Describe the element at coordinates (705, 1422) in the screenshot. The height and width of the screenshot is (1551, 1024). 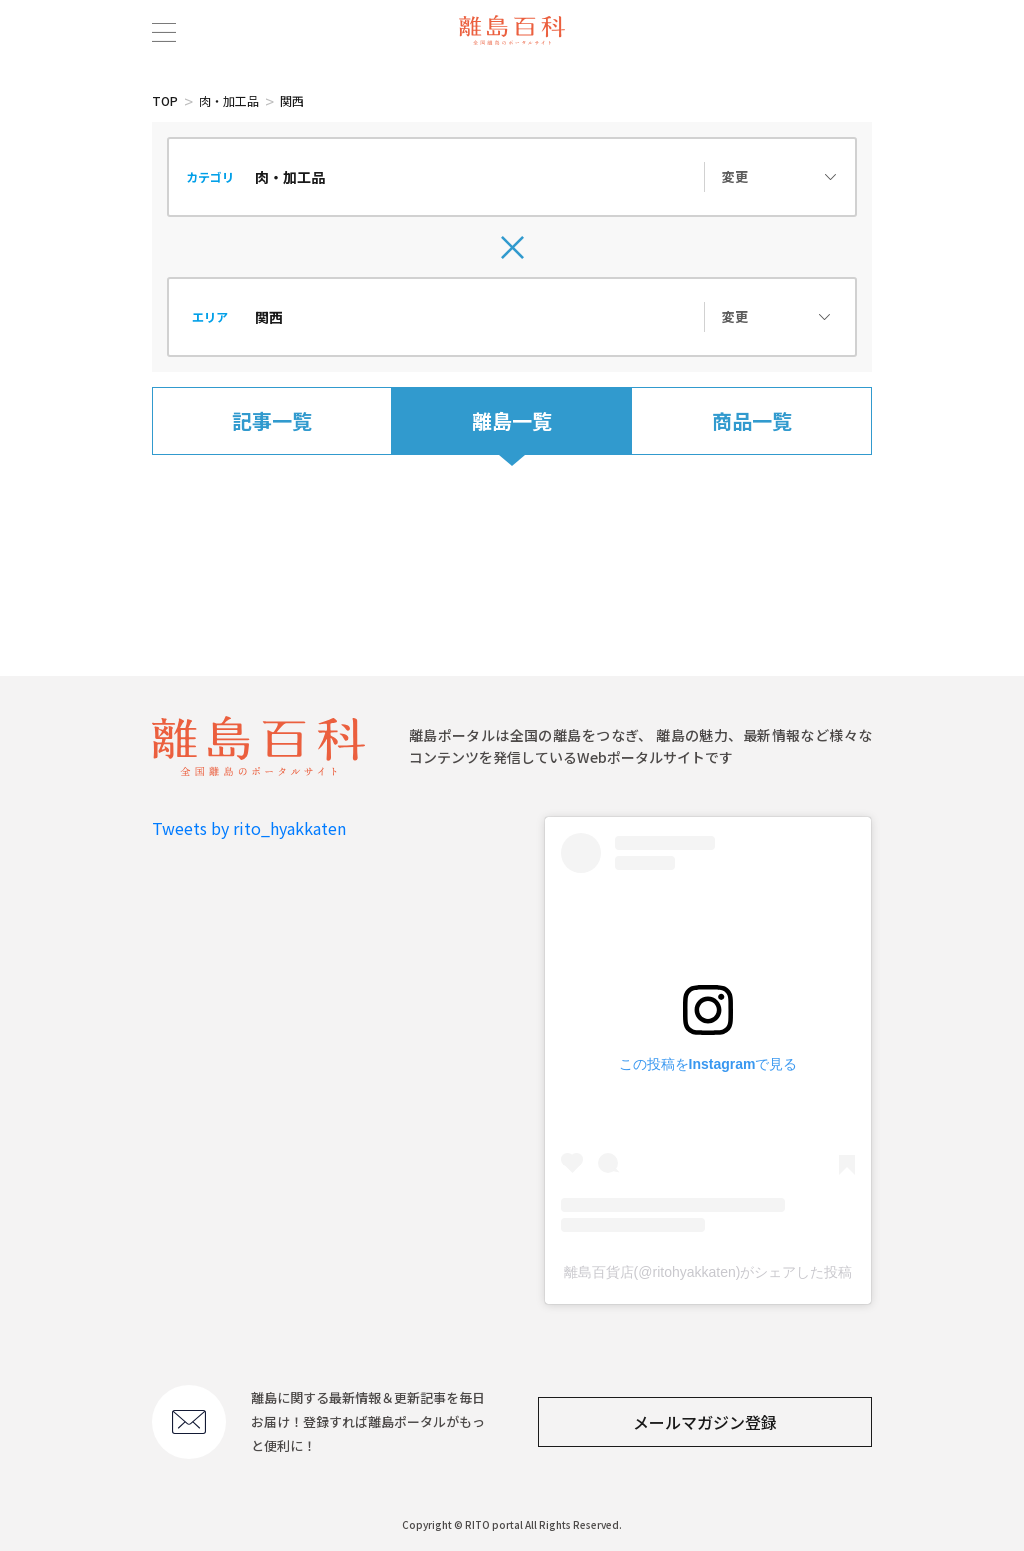
I see `メールマガジン登録` at that location.